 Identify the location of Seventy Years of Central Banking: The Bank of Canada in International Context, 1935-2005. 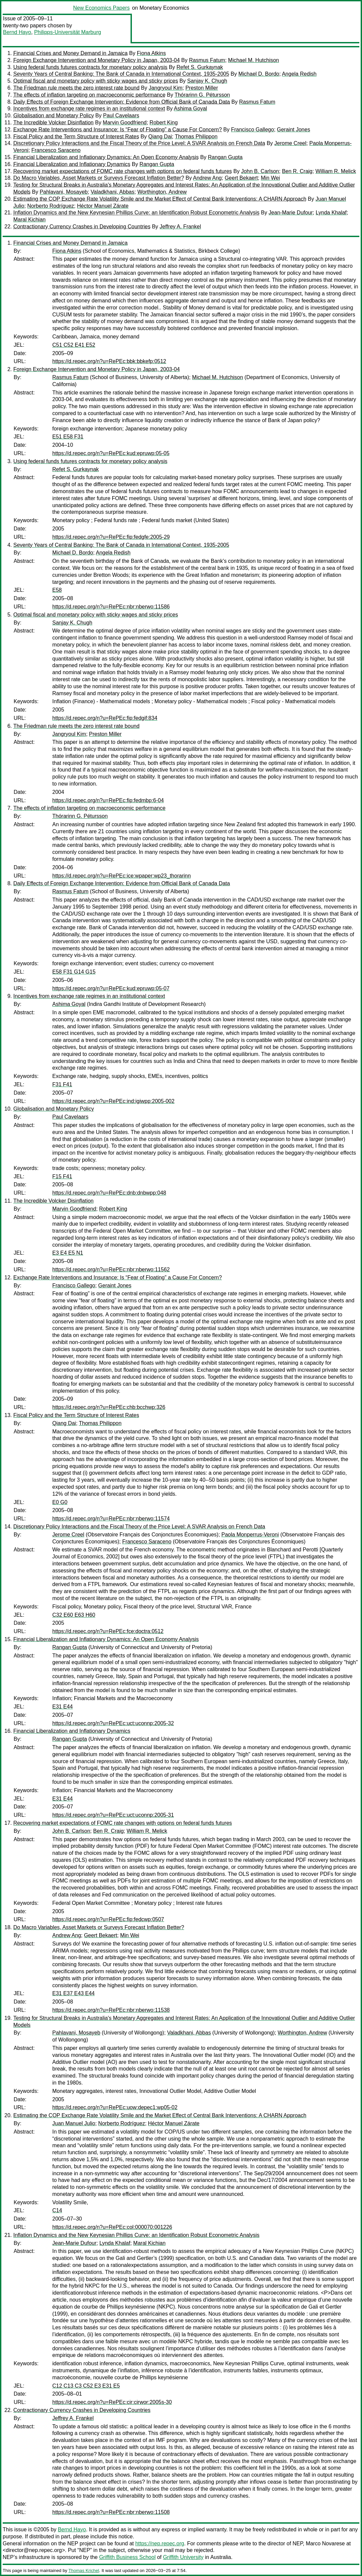
(121, 74).